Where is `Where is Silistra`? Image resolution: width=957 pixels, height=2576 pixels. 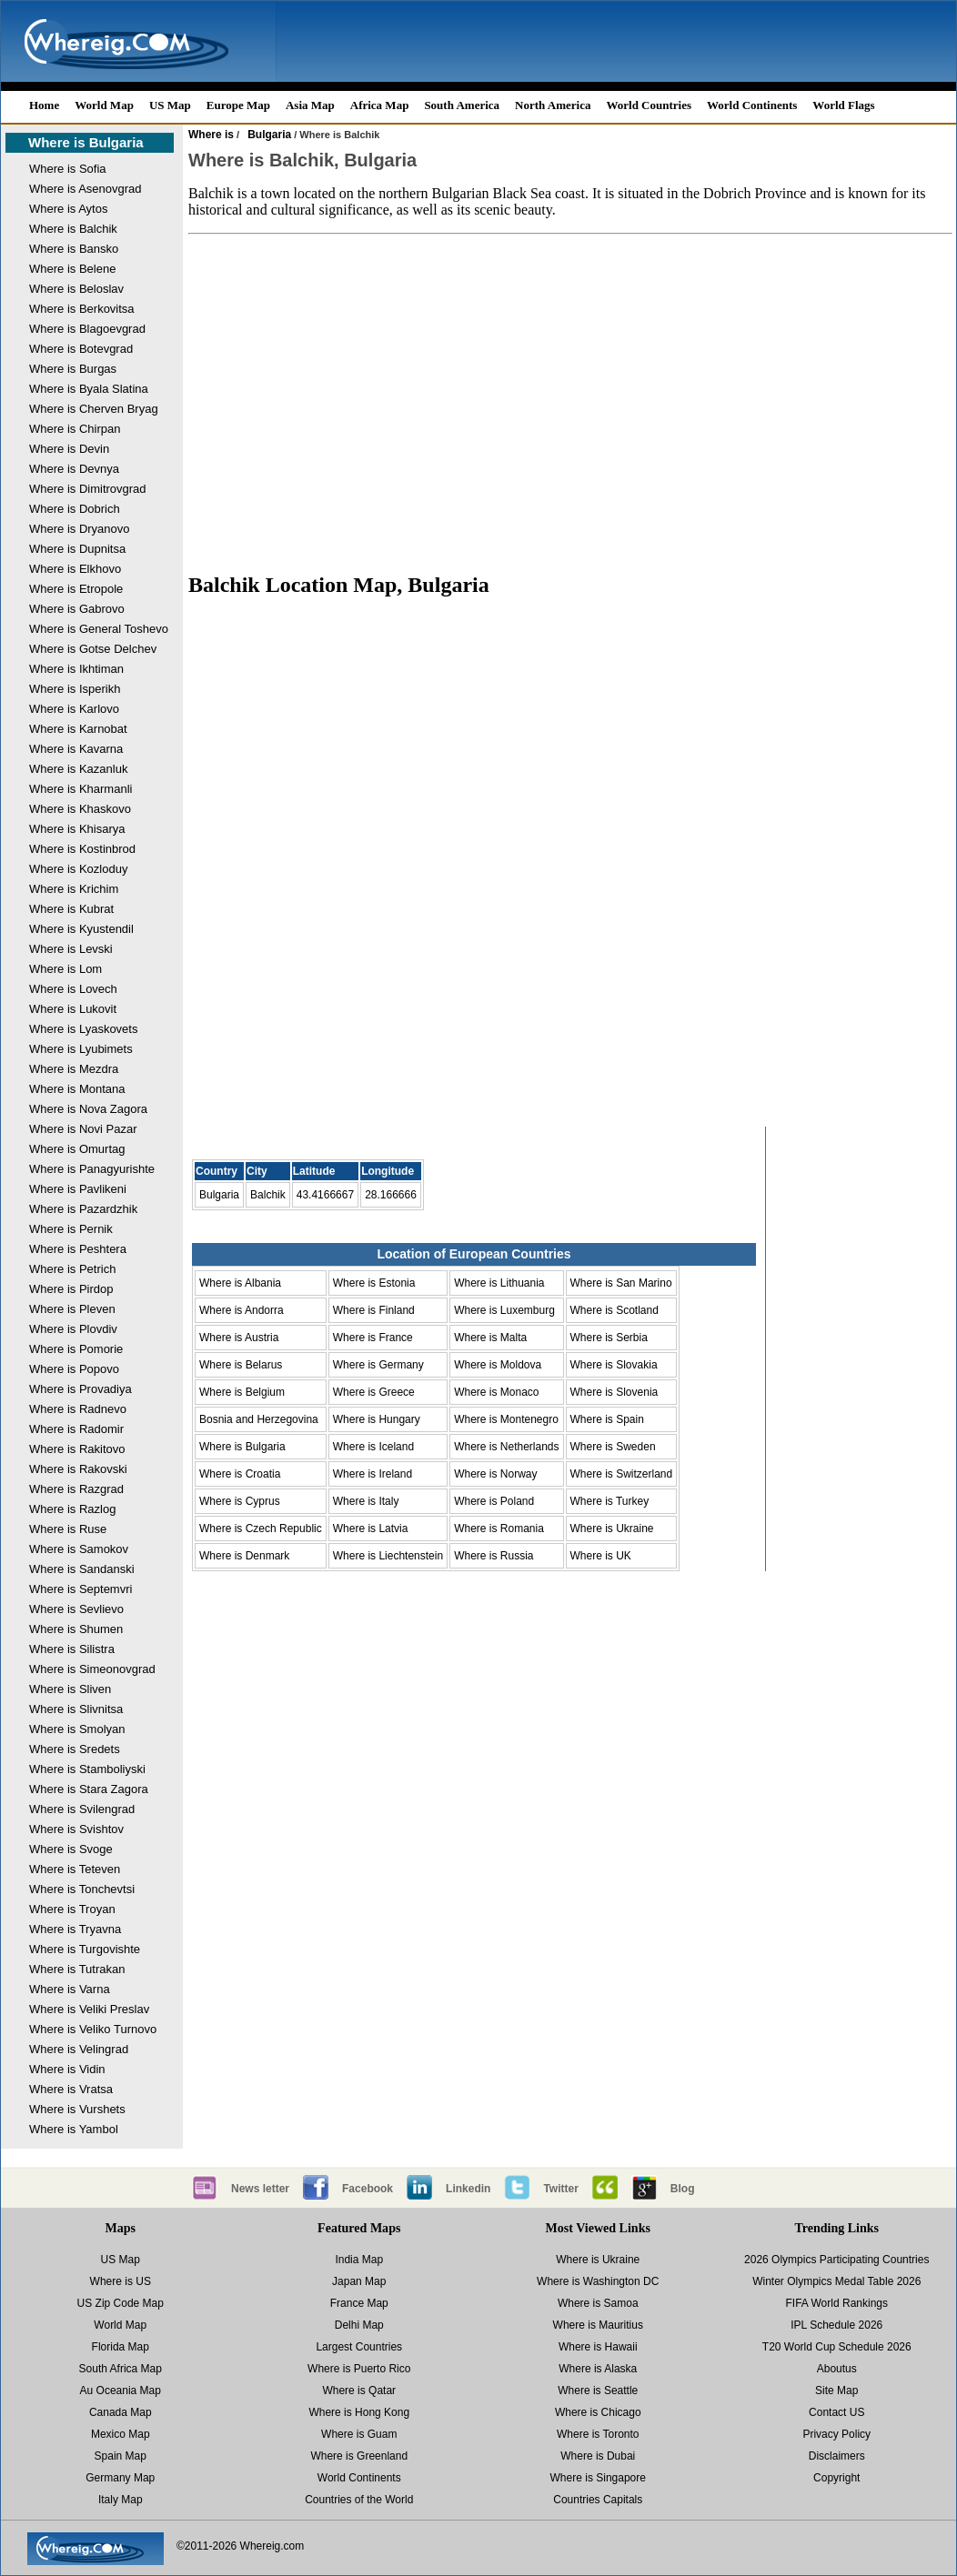 Where is Silistra is located at coordinates (72, 1649).